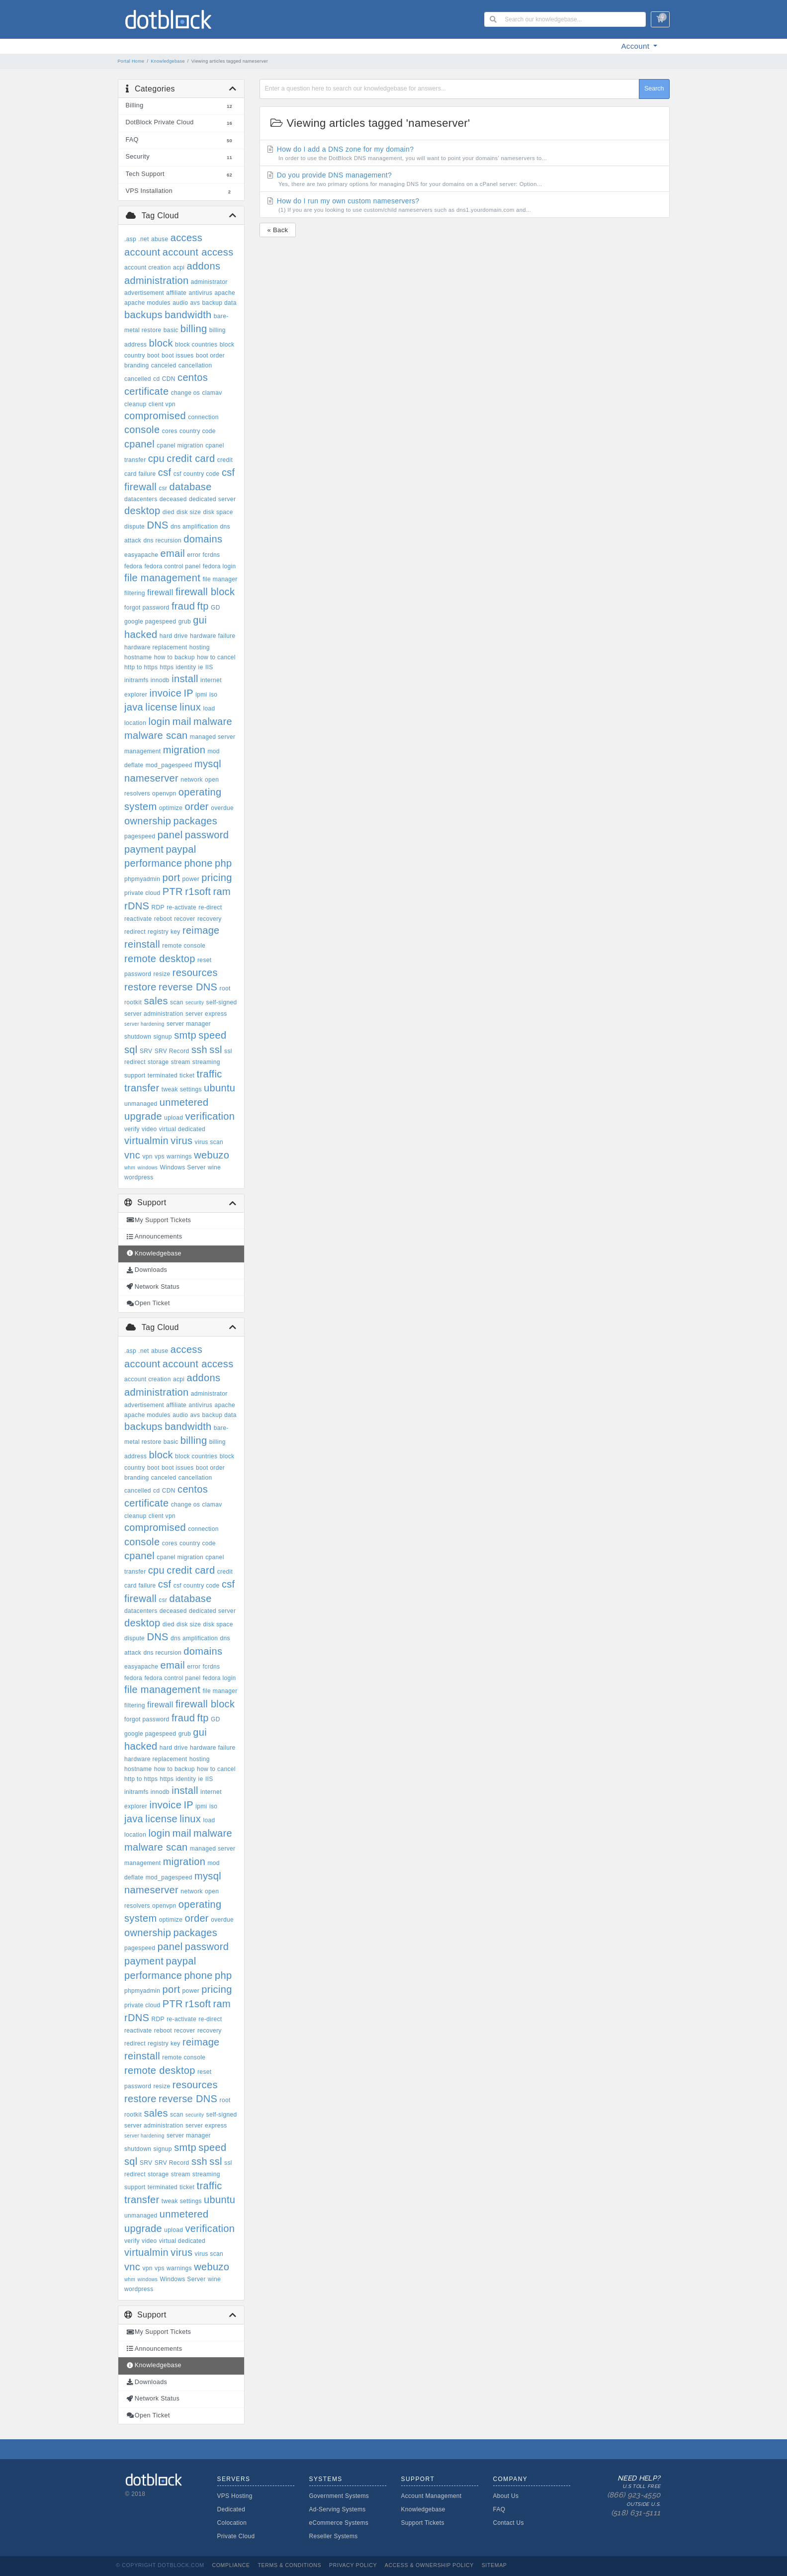 This screenshot has height=2576, width=787. I want to click on easyapache, so click(141, 554).